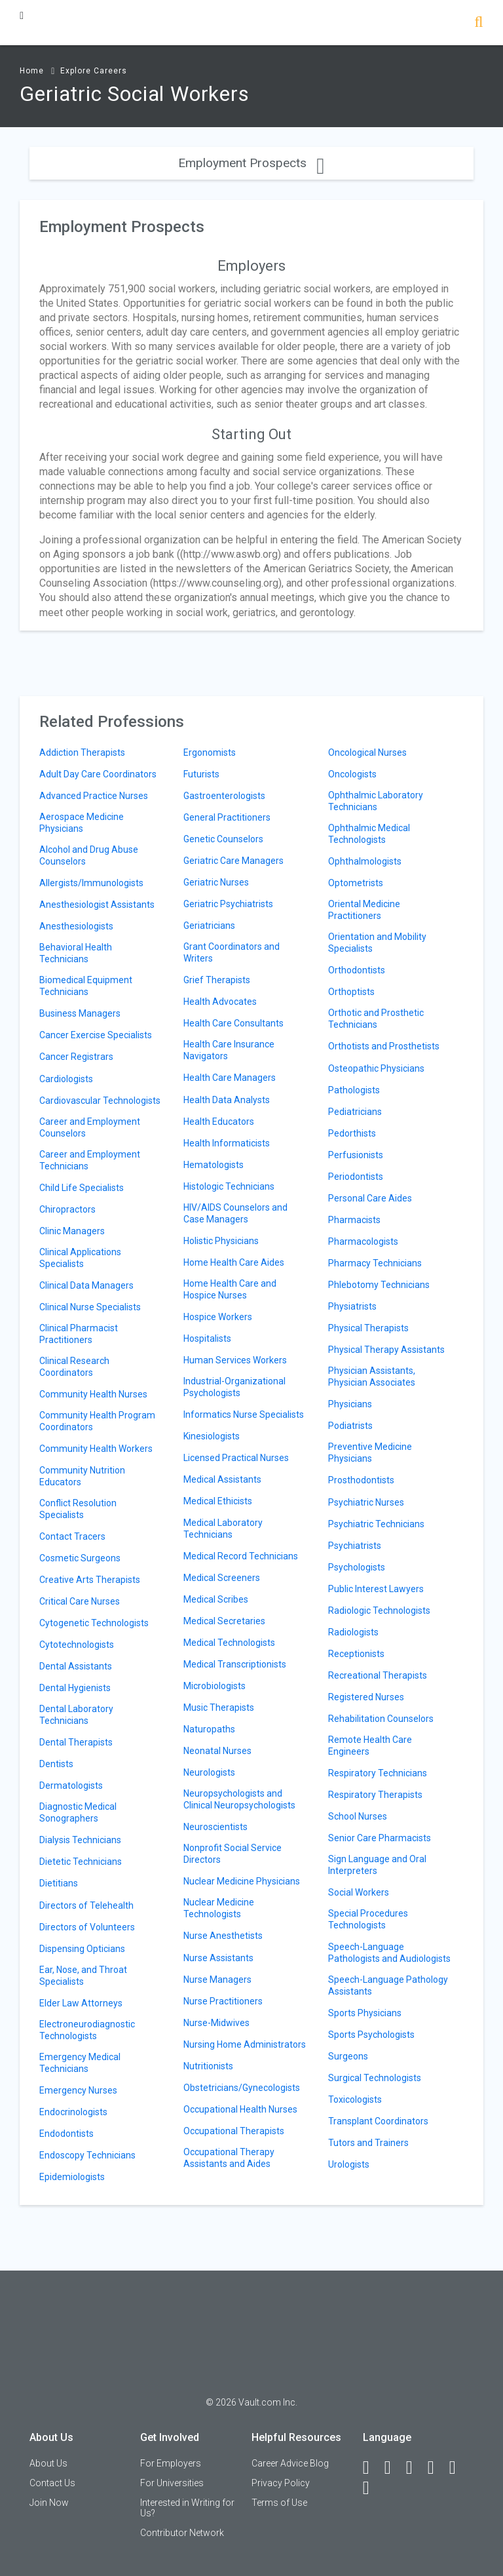 This screenshot has height=2576, width=503. Describe the element at coordinates (348, 2164) in the screenshot. I see `Urologists` at that location.